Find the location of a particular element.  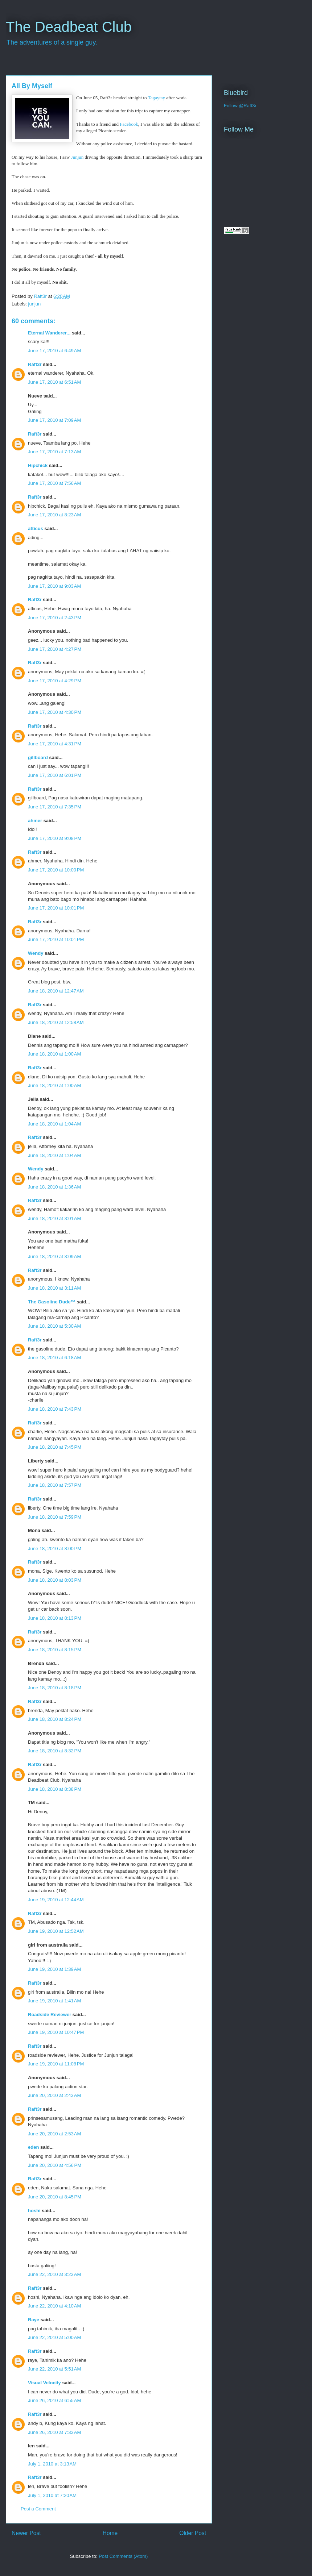

The Gasoline Dude™ is located at coordinates (51, 1301).